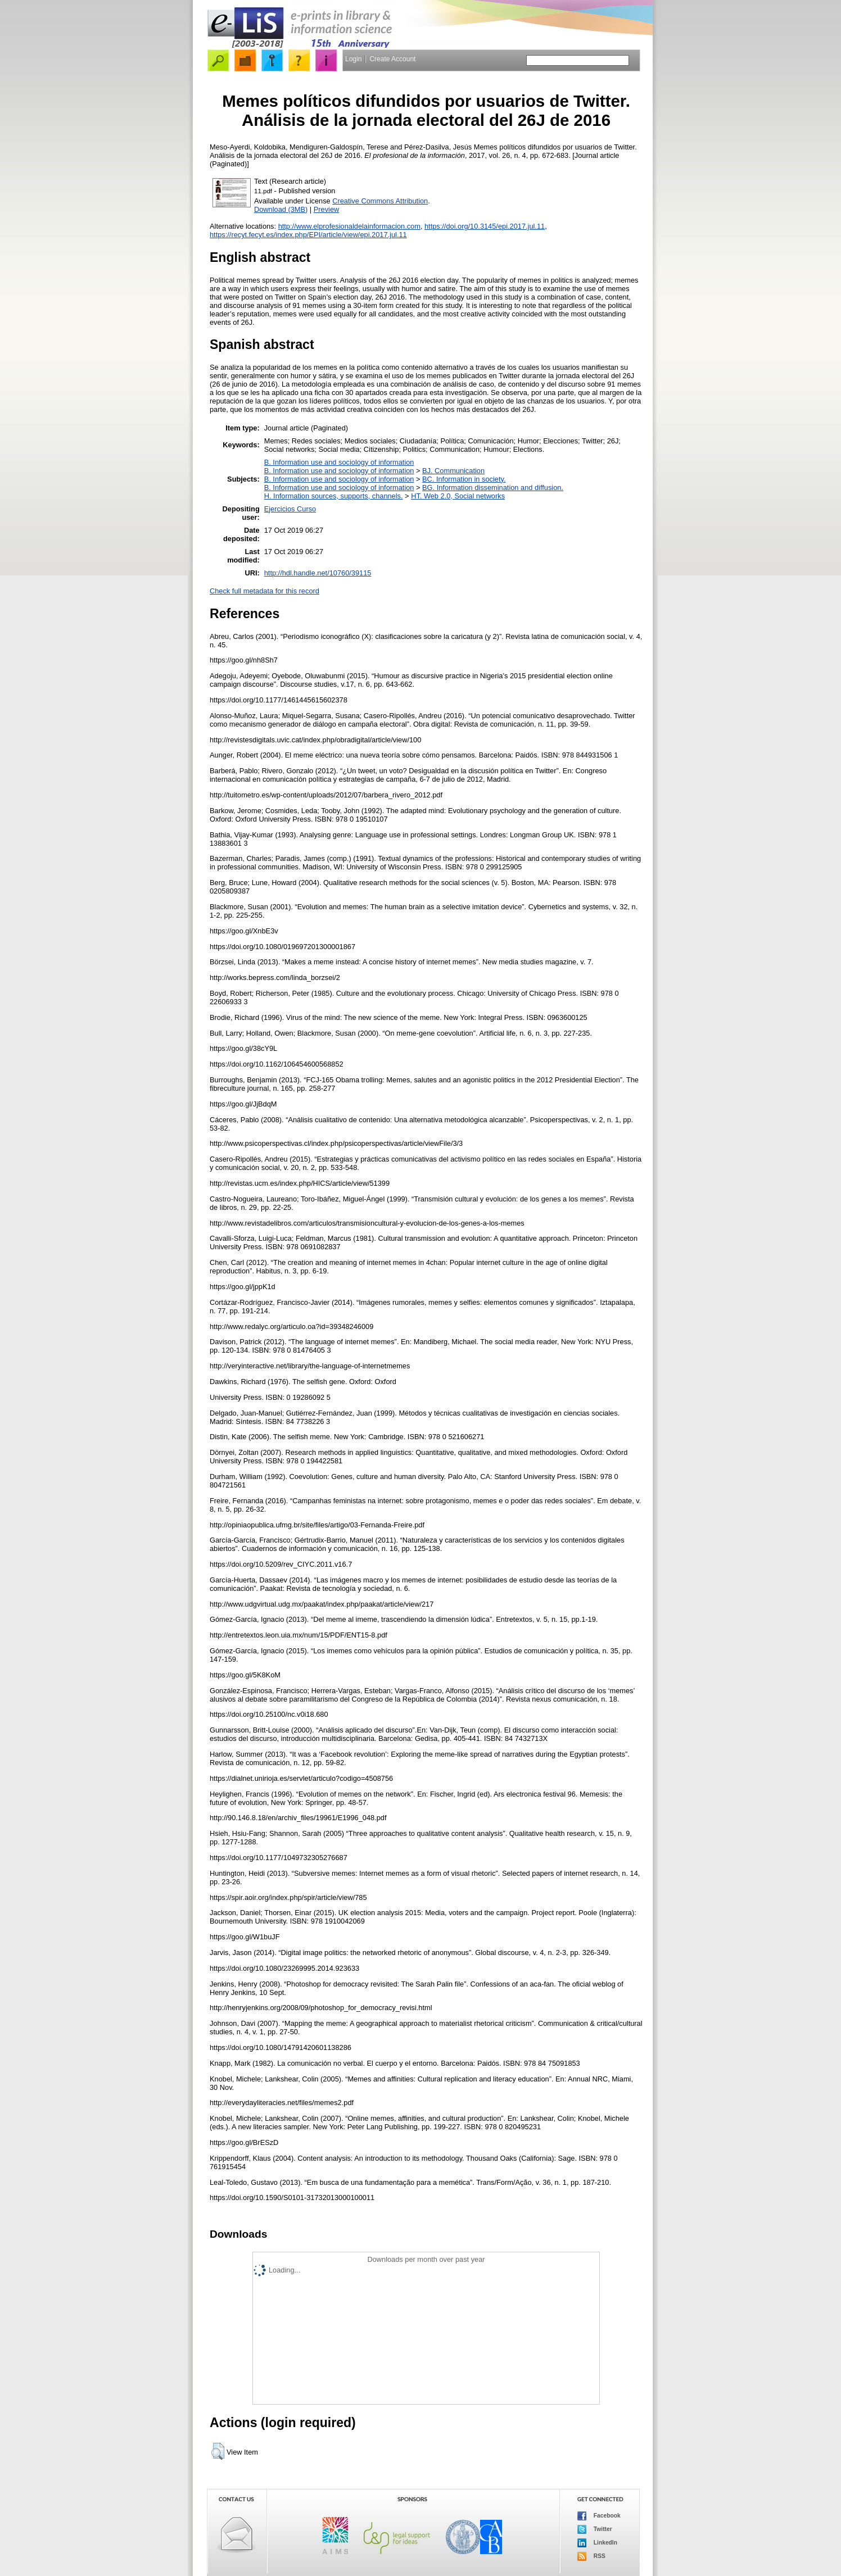 Image resolution: width=841 pixels, height=2576 pixels. What do you see at coordinates (353, 59) in the screenshot?
I see `Login` at bounding box center [353, 59].